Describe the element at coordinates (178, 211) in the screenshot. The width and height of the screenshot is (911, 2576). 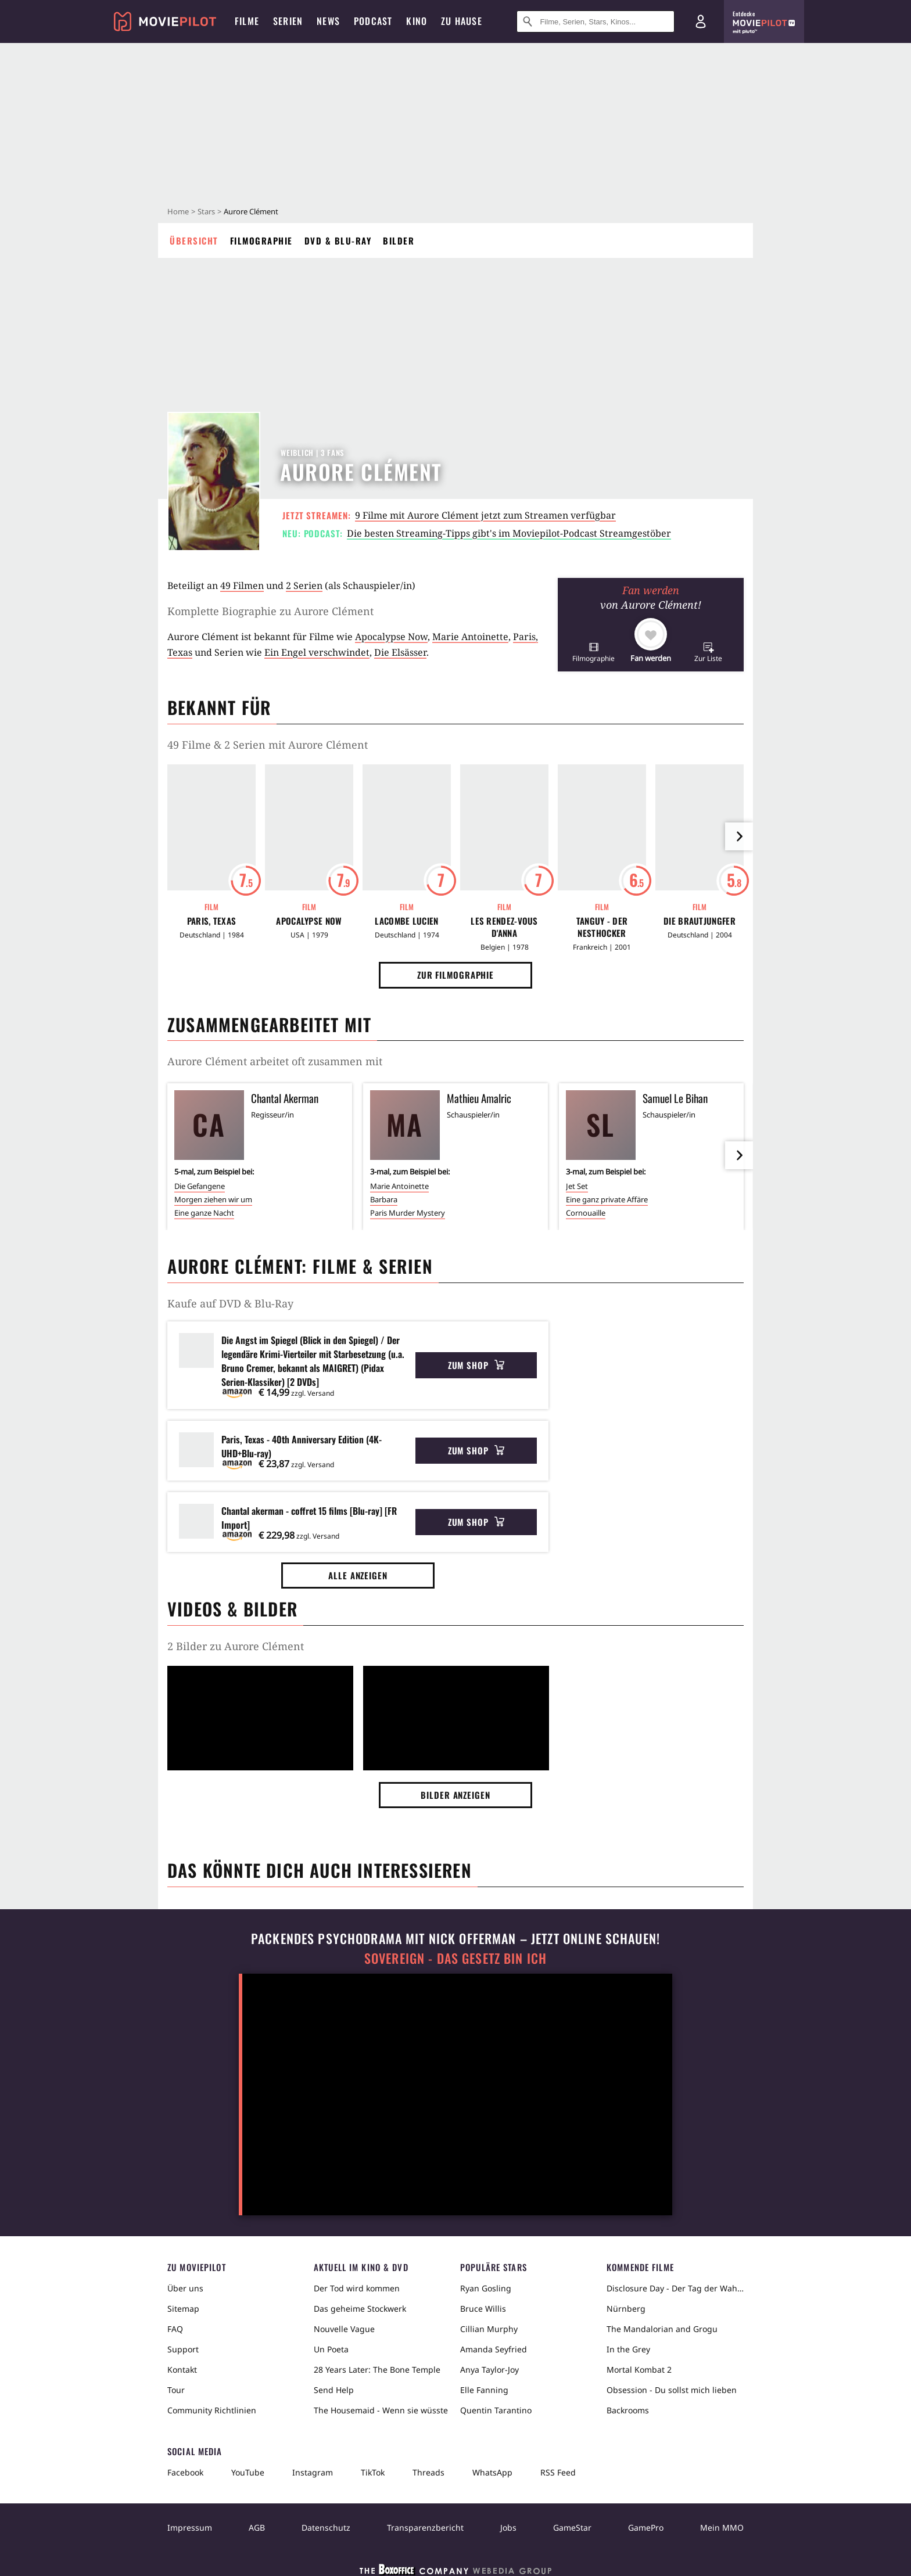
I see `Home` at that location.